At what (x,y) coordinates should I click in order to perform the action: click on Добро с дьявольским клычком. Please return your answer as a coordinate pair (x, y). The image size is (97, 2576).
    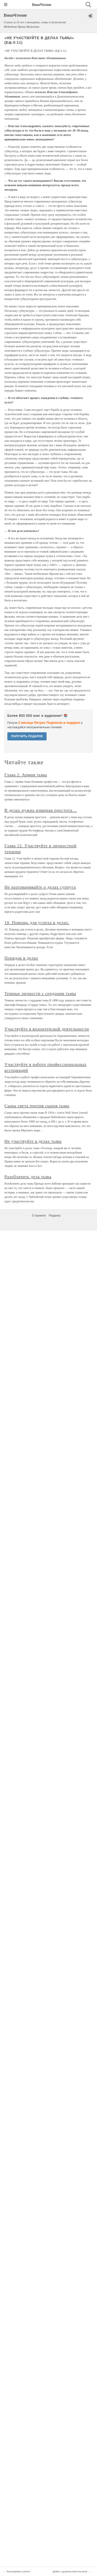
    Looking at the image, I should click on (70, 2571).